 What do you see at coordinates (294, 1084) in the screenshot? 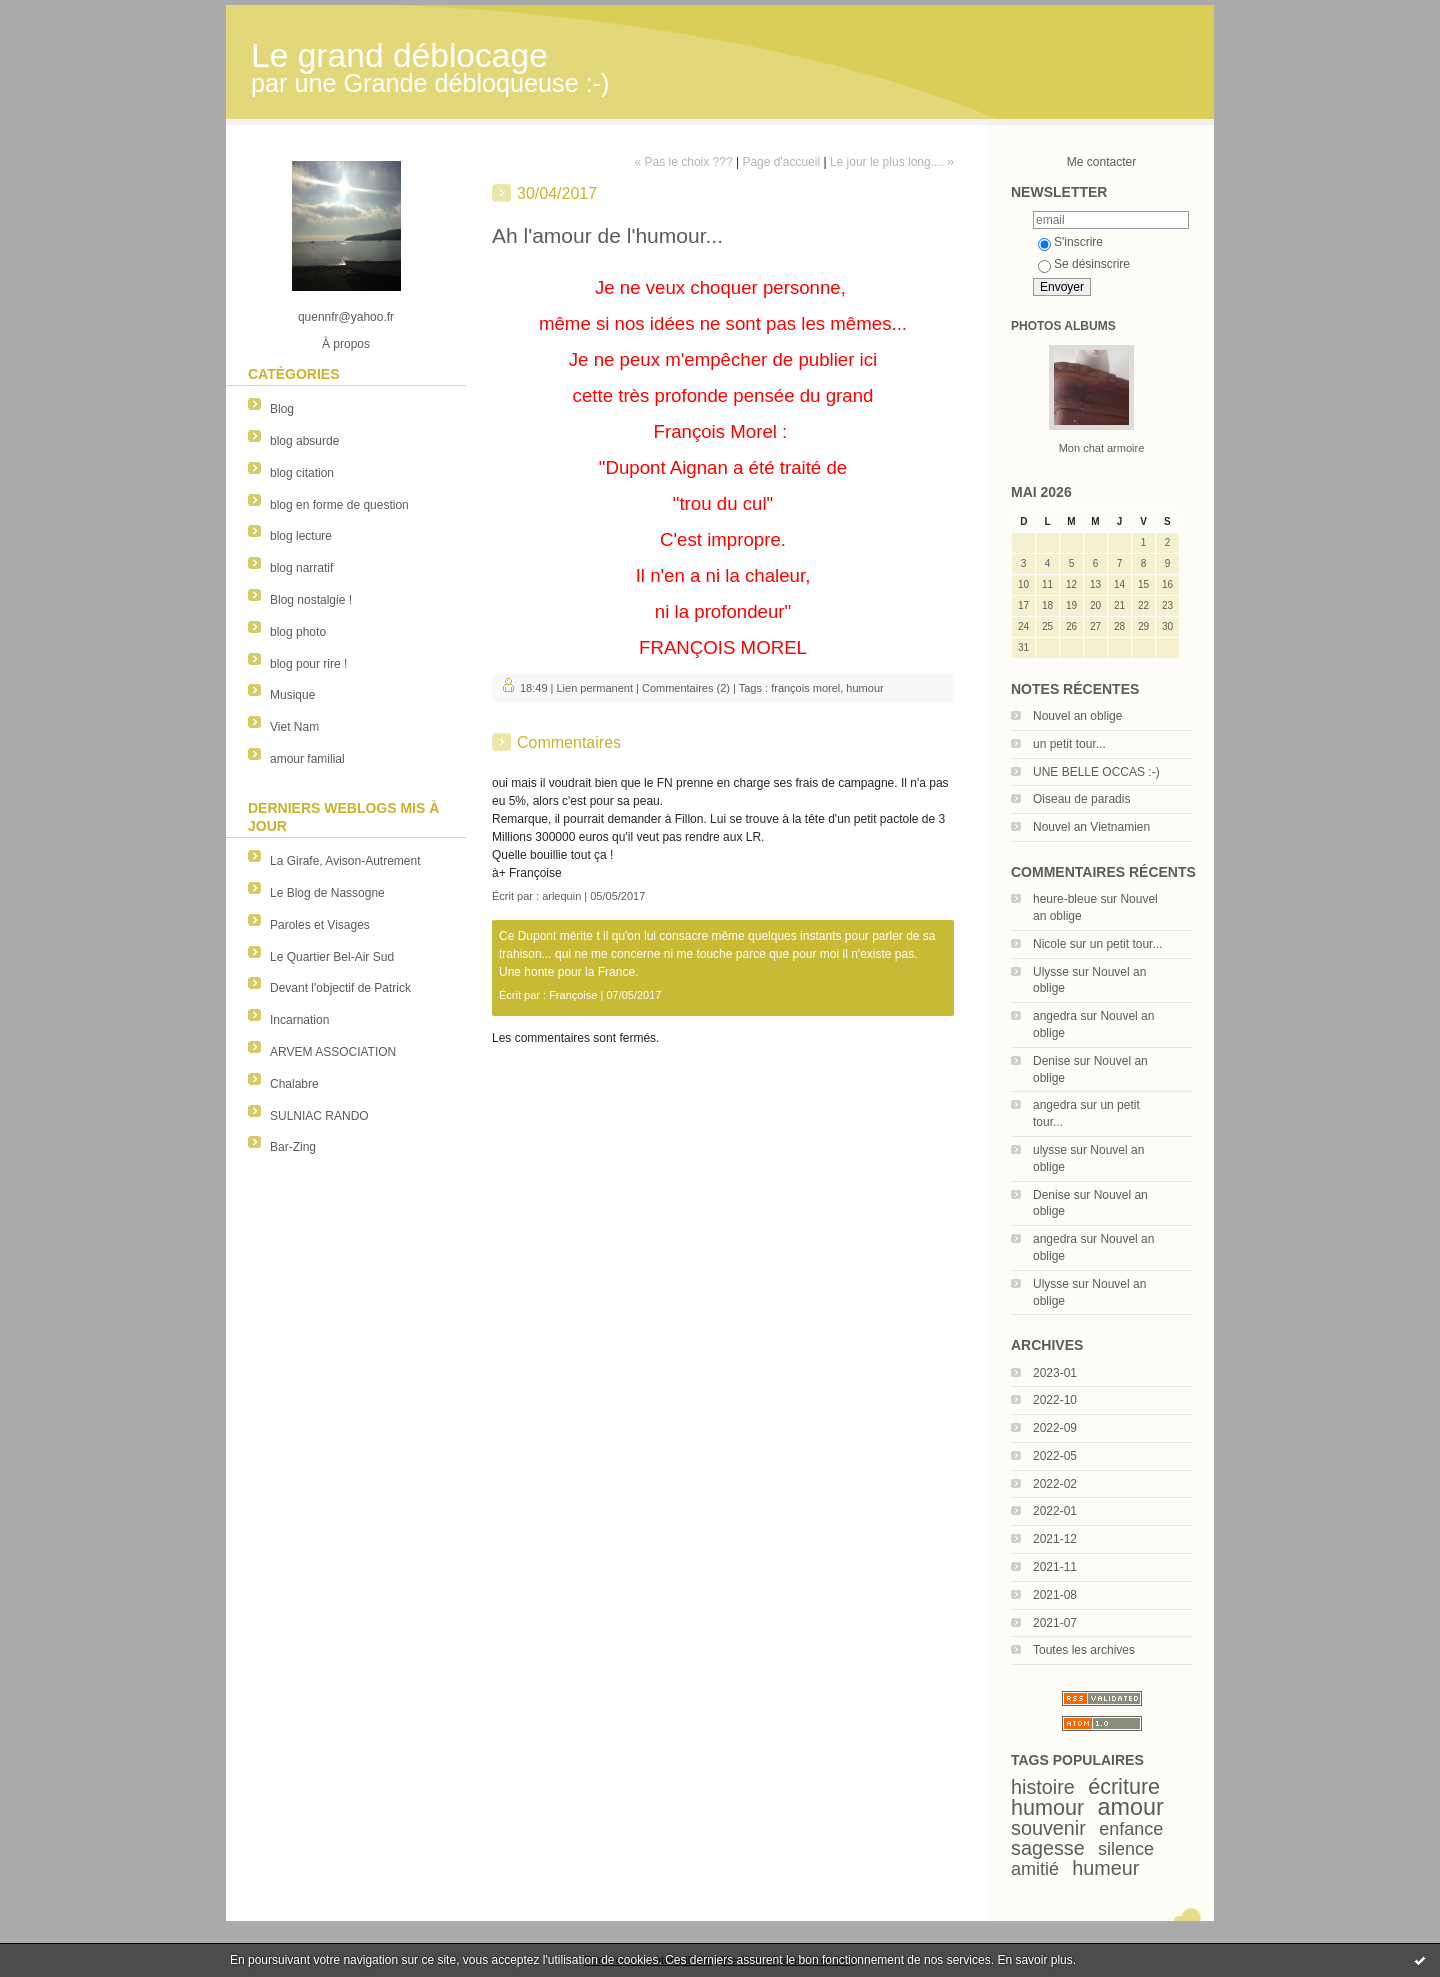
I see `Chalabre` at bounding box center [294, 1084].